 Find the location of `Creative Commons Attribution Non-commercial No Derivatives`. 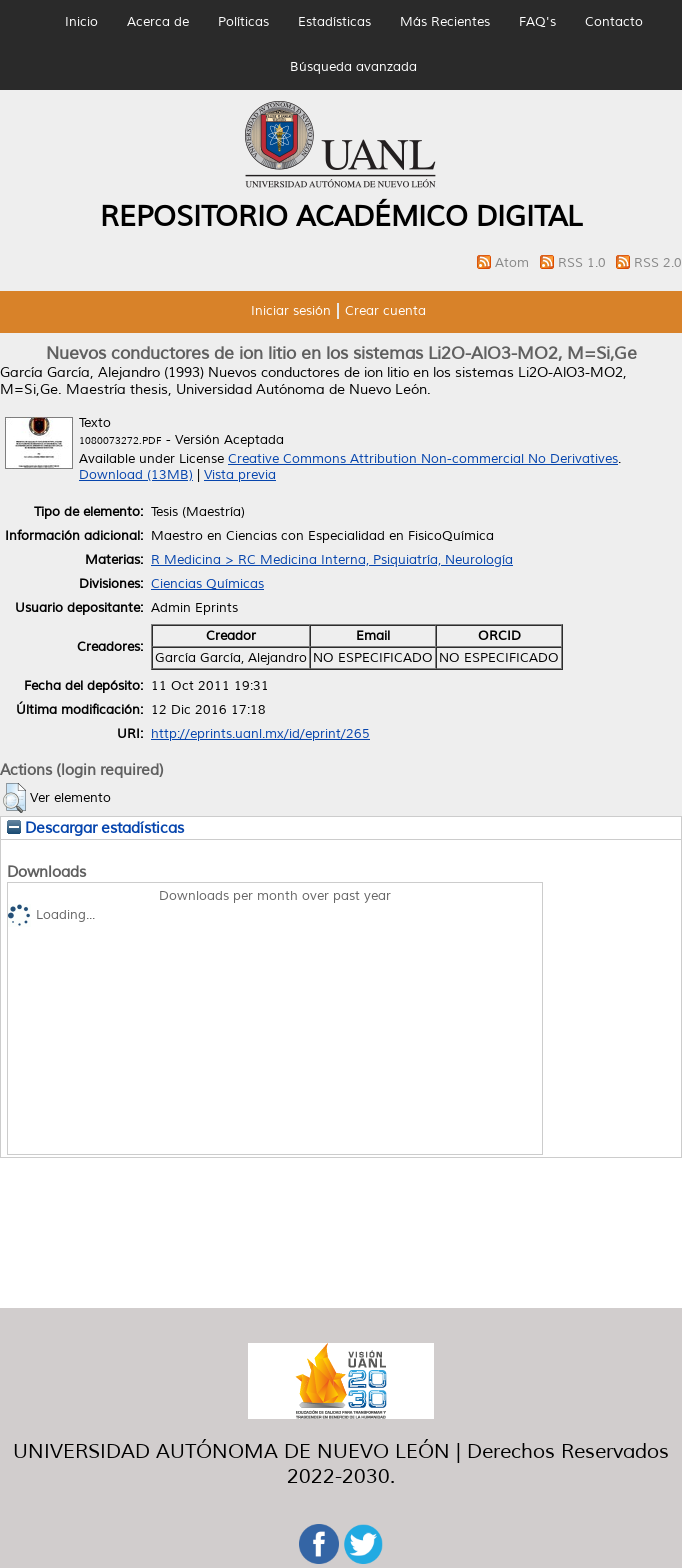

Creative Commons Attribution Non-commercial No Derivatives is located at coordinates (423, 459).